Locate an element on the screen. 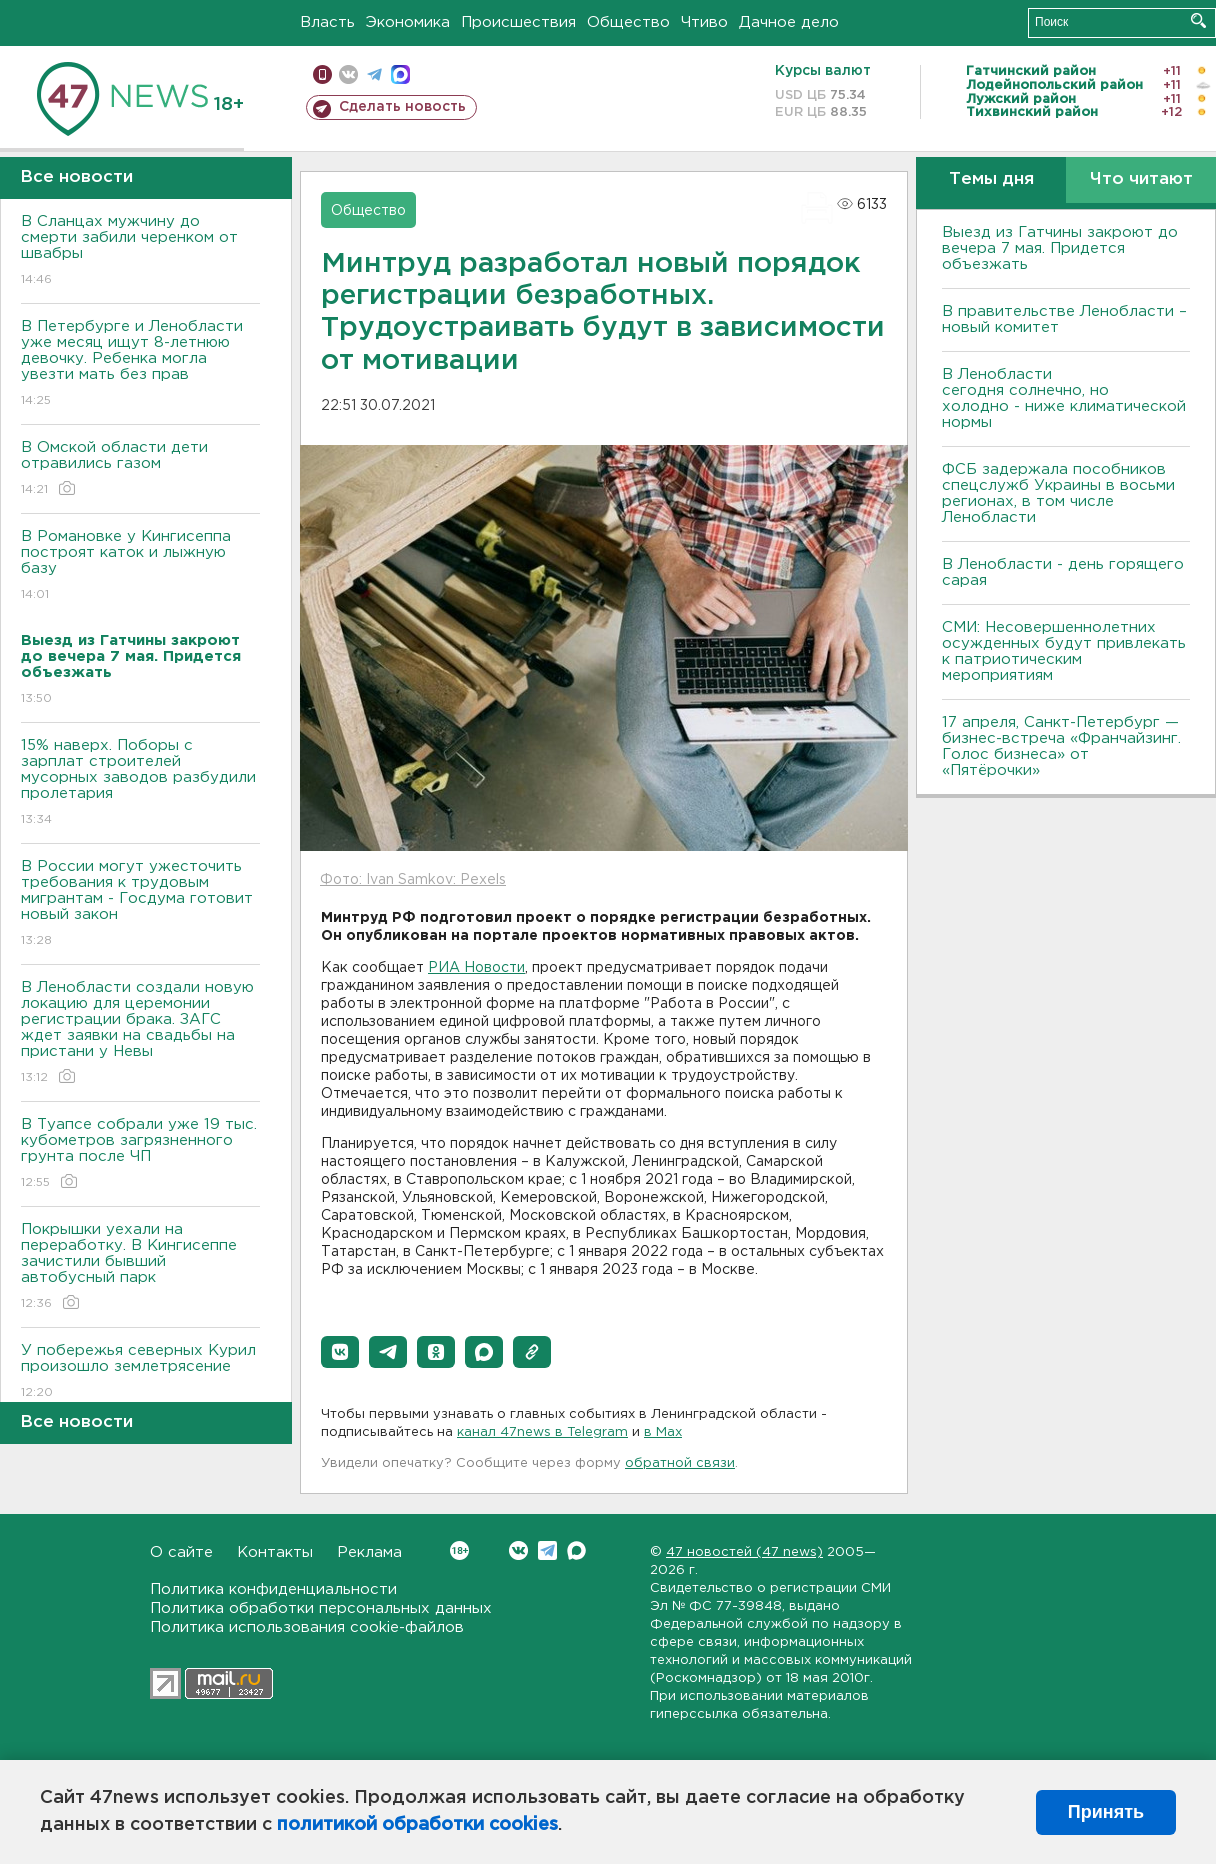 This screenshot has height=1864, width=1216. СМИ: Несовершеннолетних осужденных будут привлекать к патриотическим мероприятиям is located at coordinates (1064, 651).